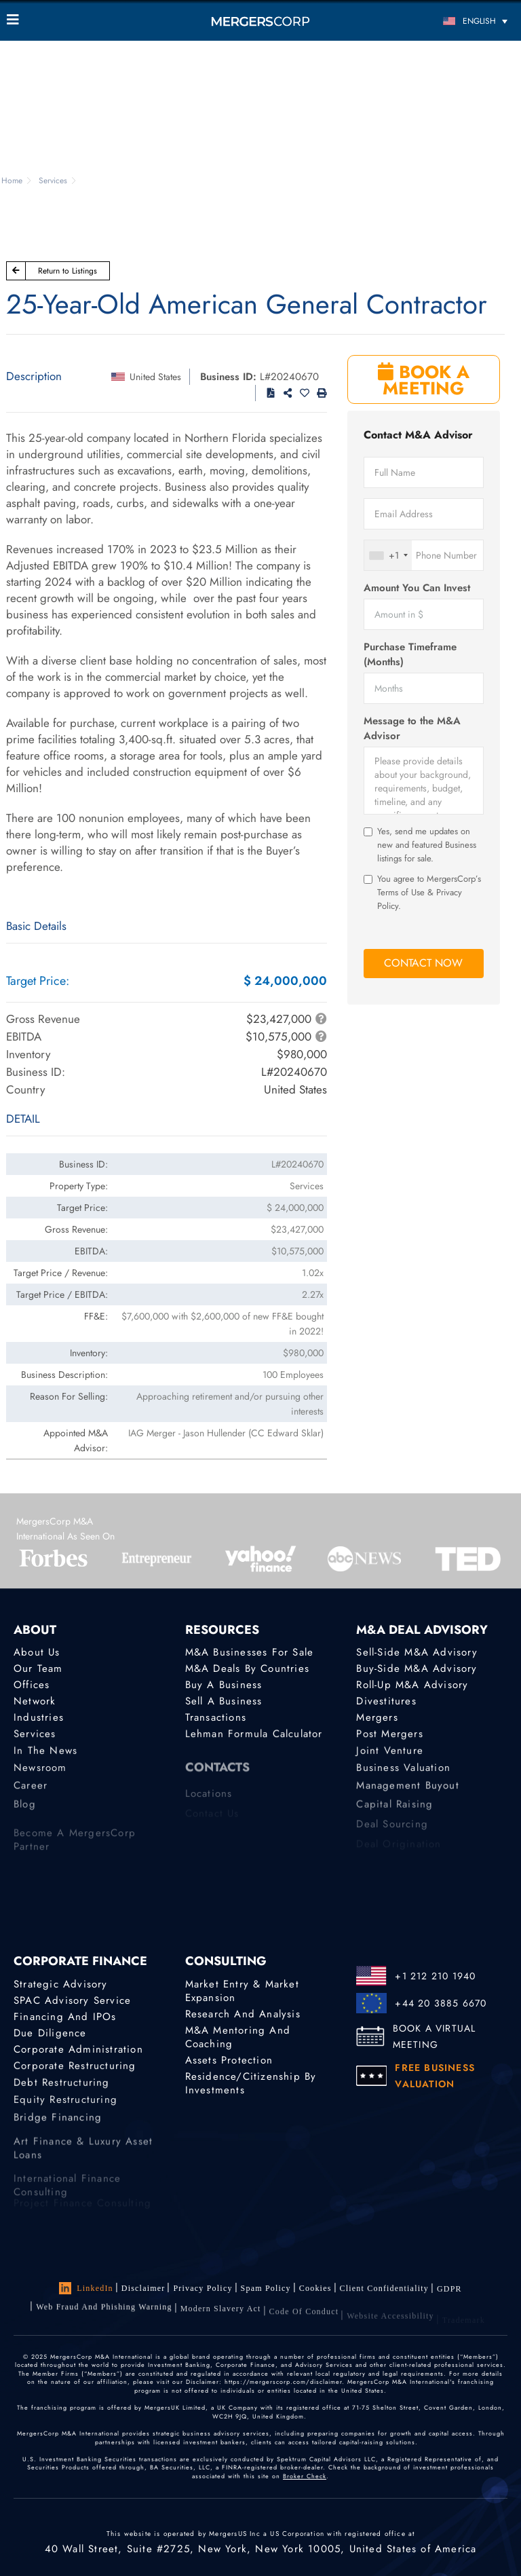  What do you see at coordinates (249, 1652) in the screenshot?
I see `M&A Businesses for Sale` at bounding box center [249, 1652].